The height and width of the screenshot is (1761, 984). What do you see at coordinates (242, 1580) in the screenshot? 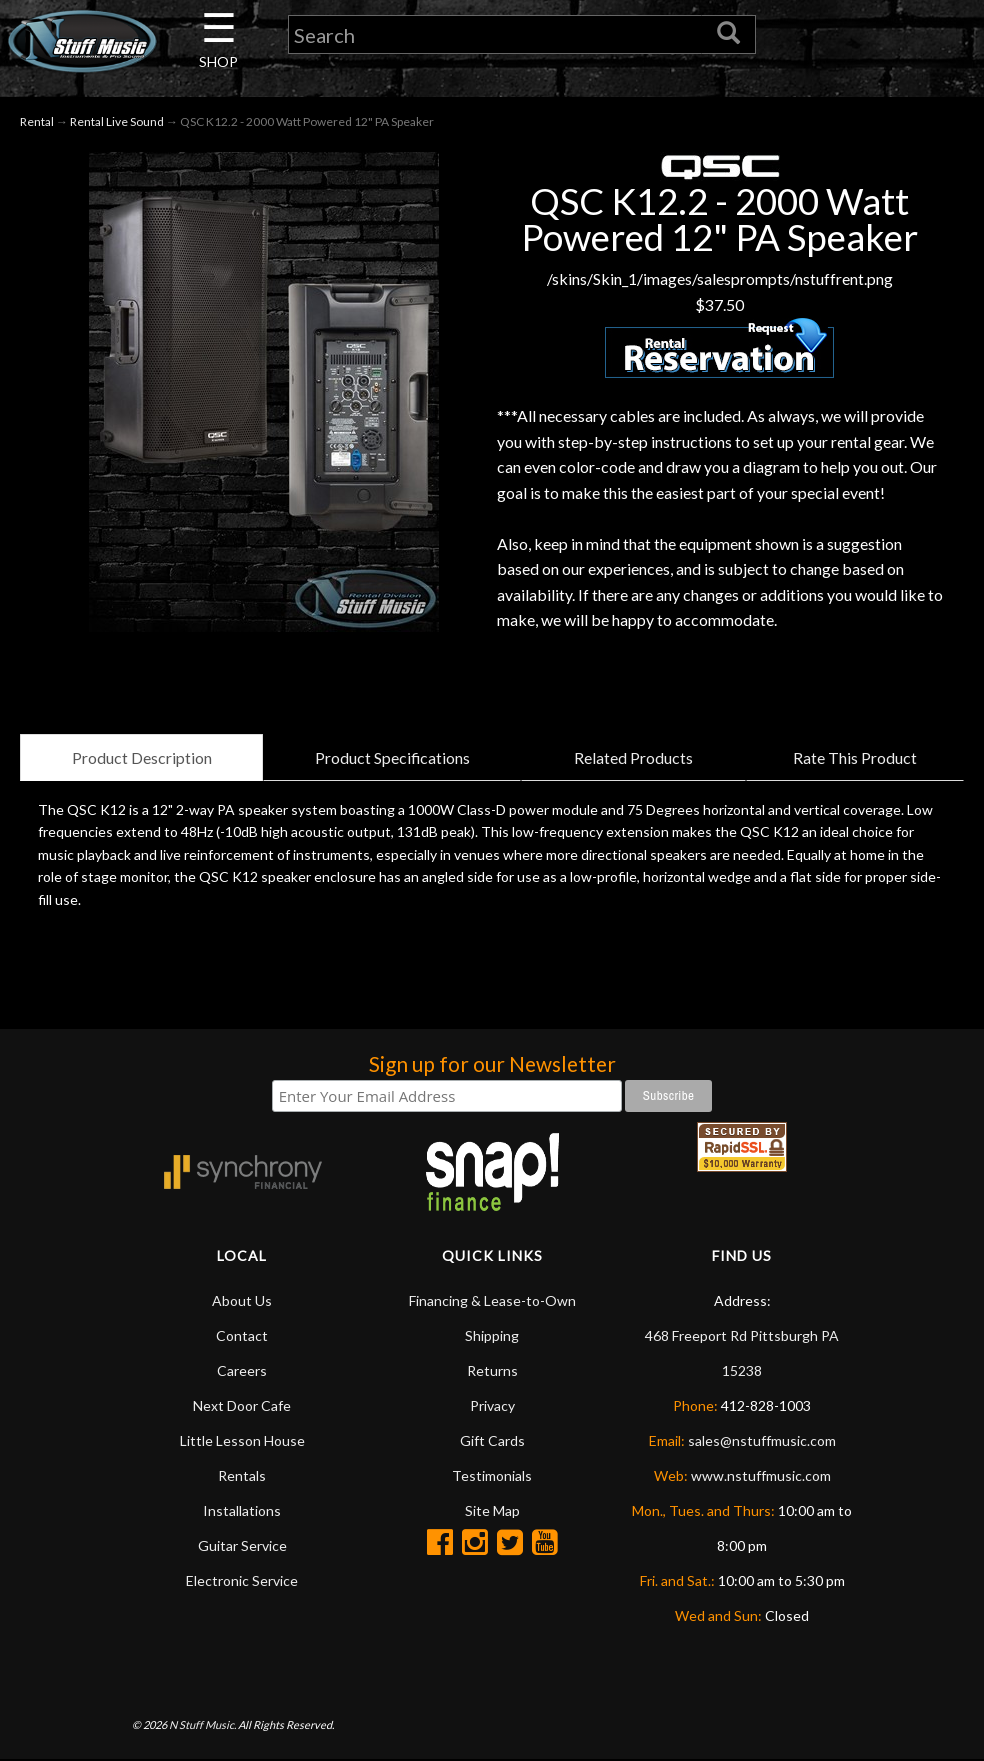
I see `Electronic Service` at bounding box center [242, 1580].